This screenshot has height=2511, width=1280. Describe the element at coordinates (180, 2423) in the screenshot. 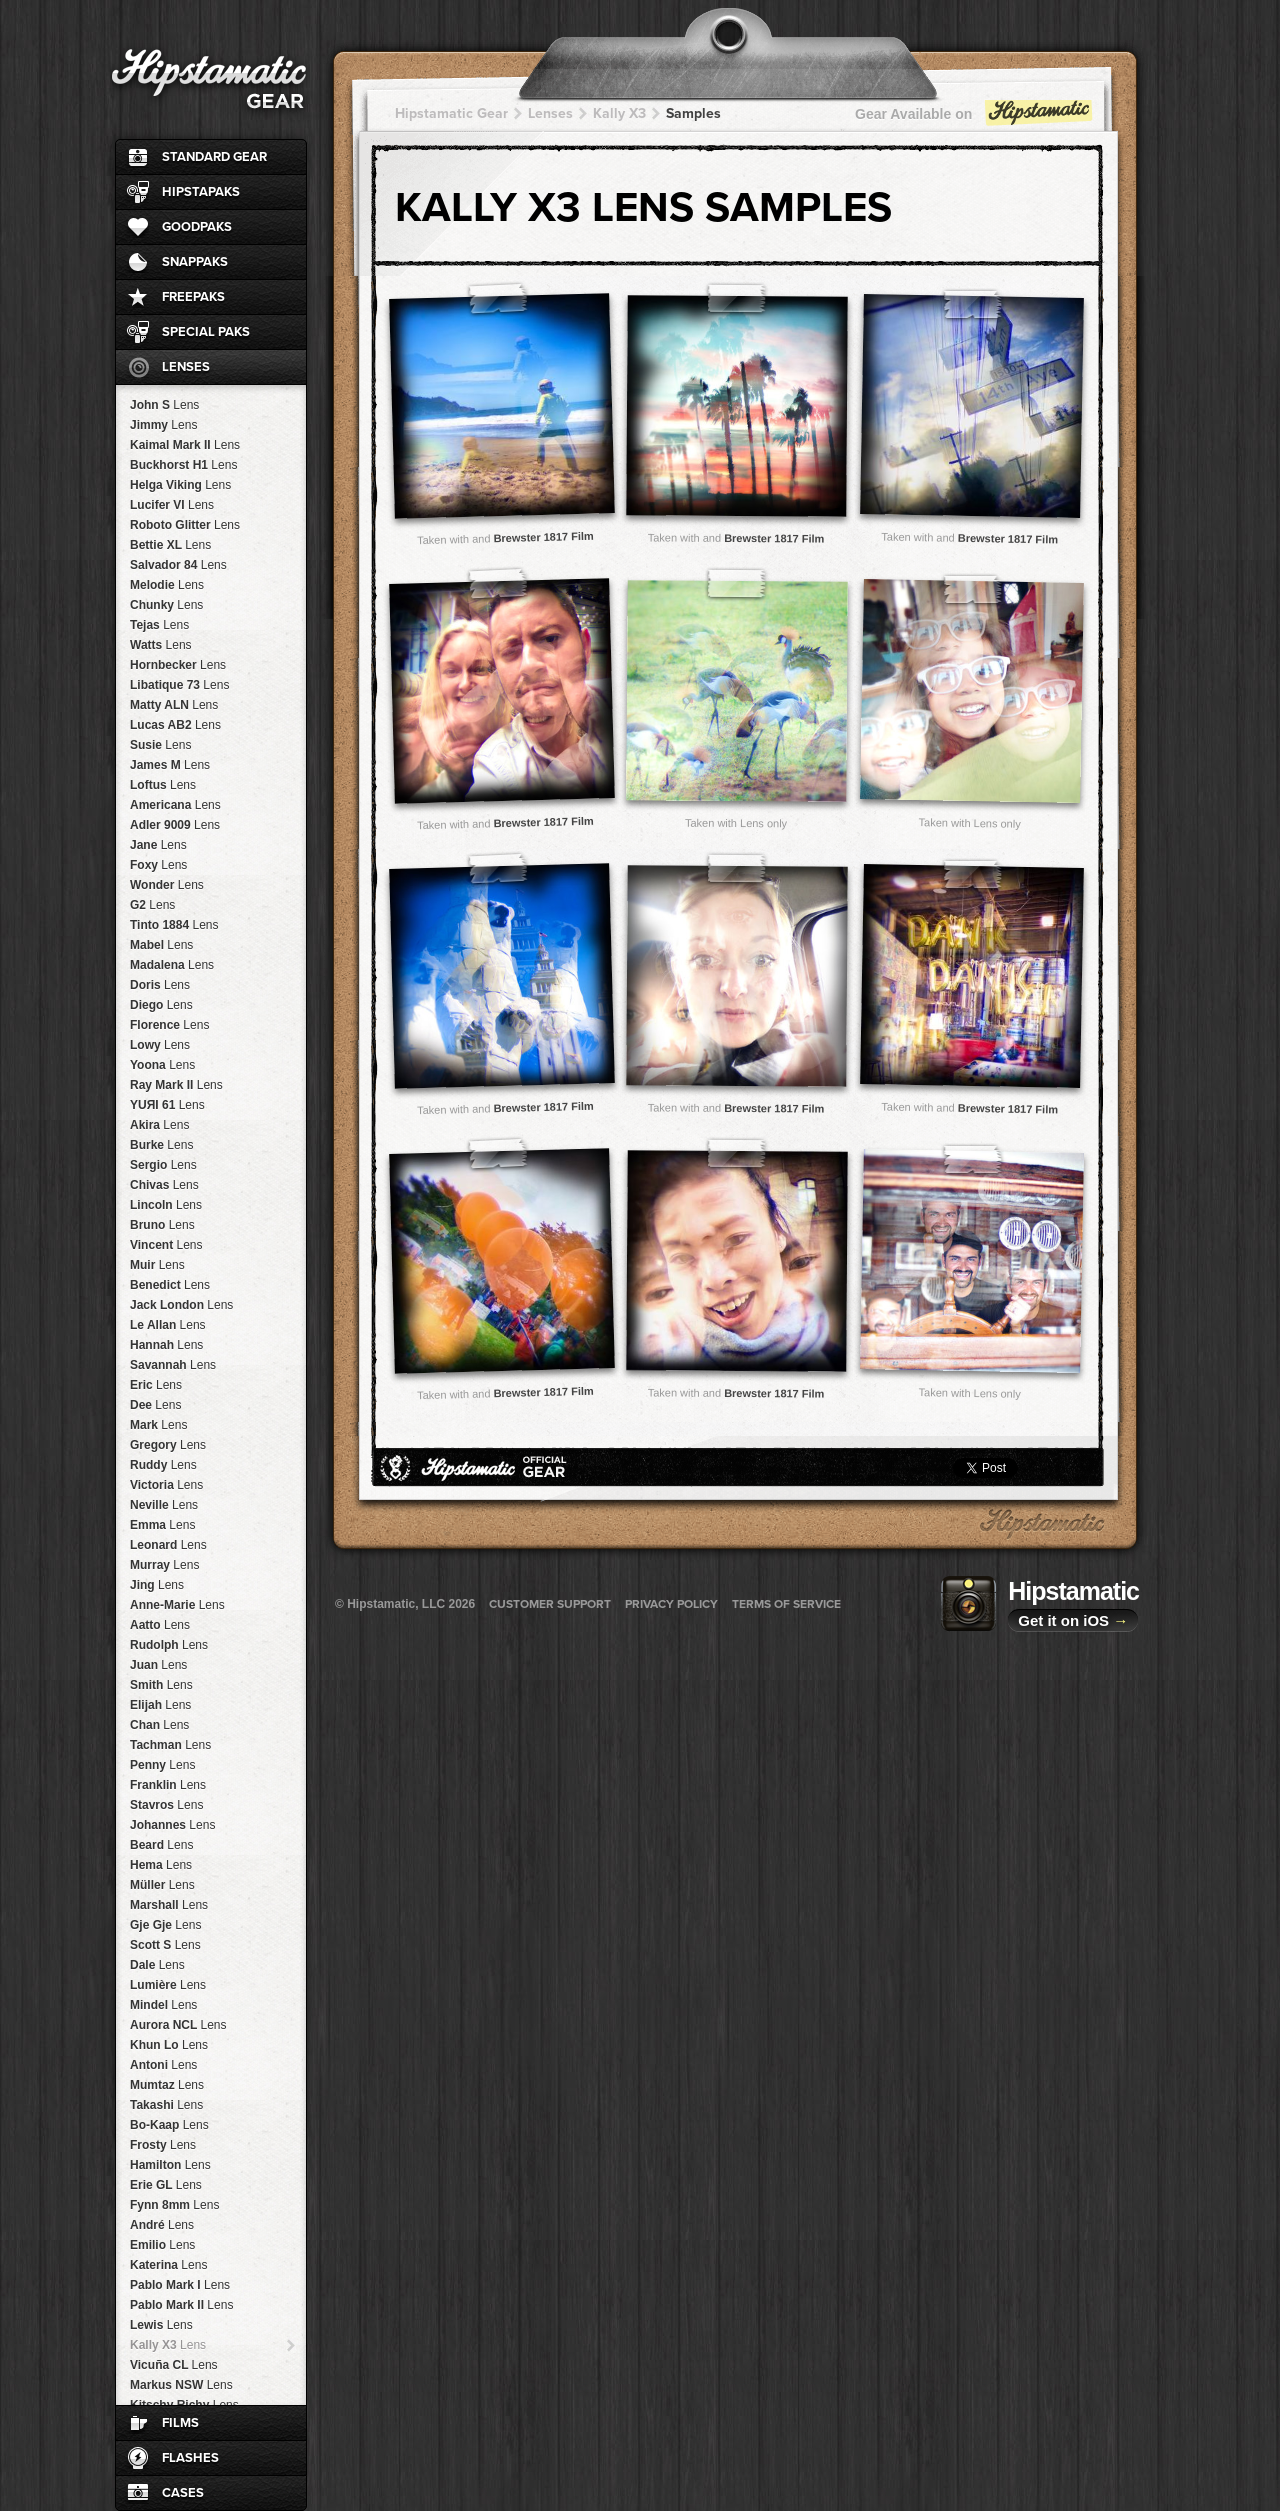

I see `Films` at that location.